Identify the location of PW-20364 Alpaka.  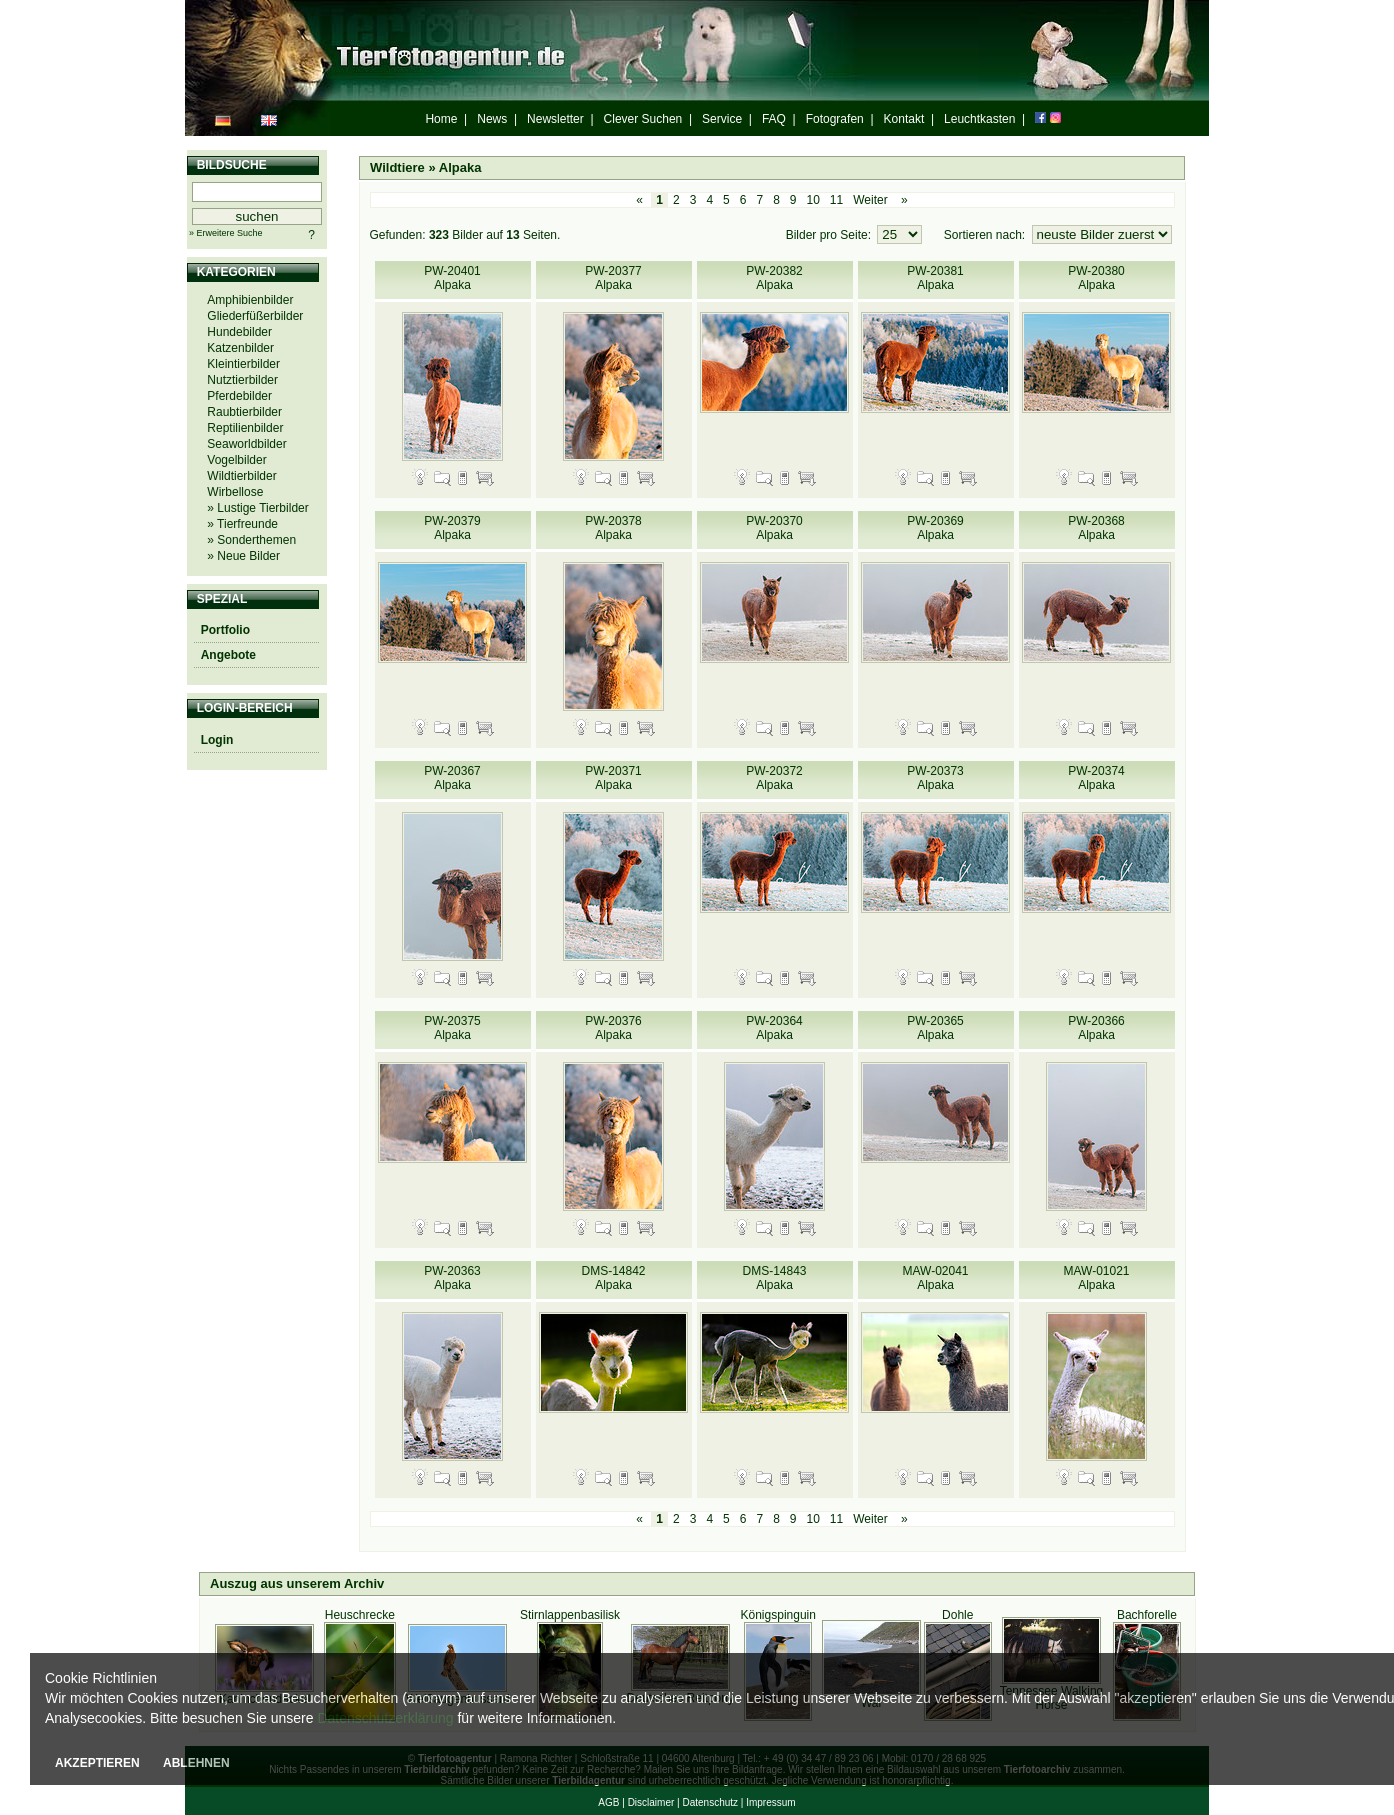
(774, 1028).